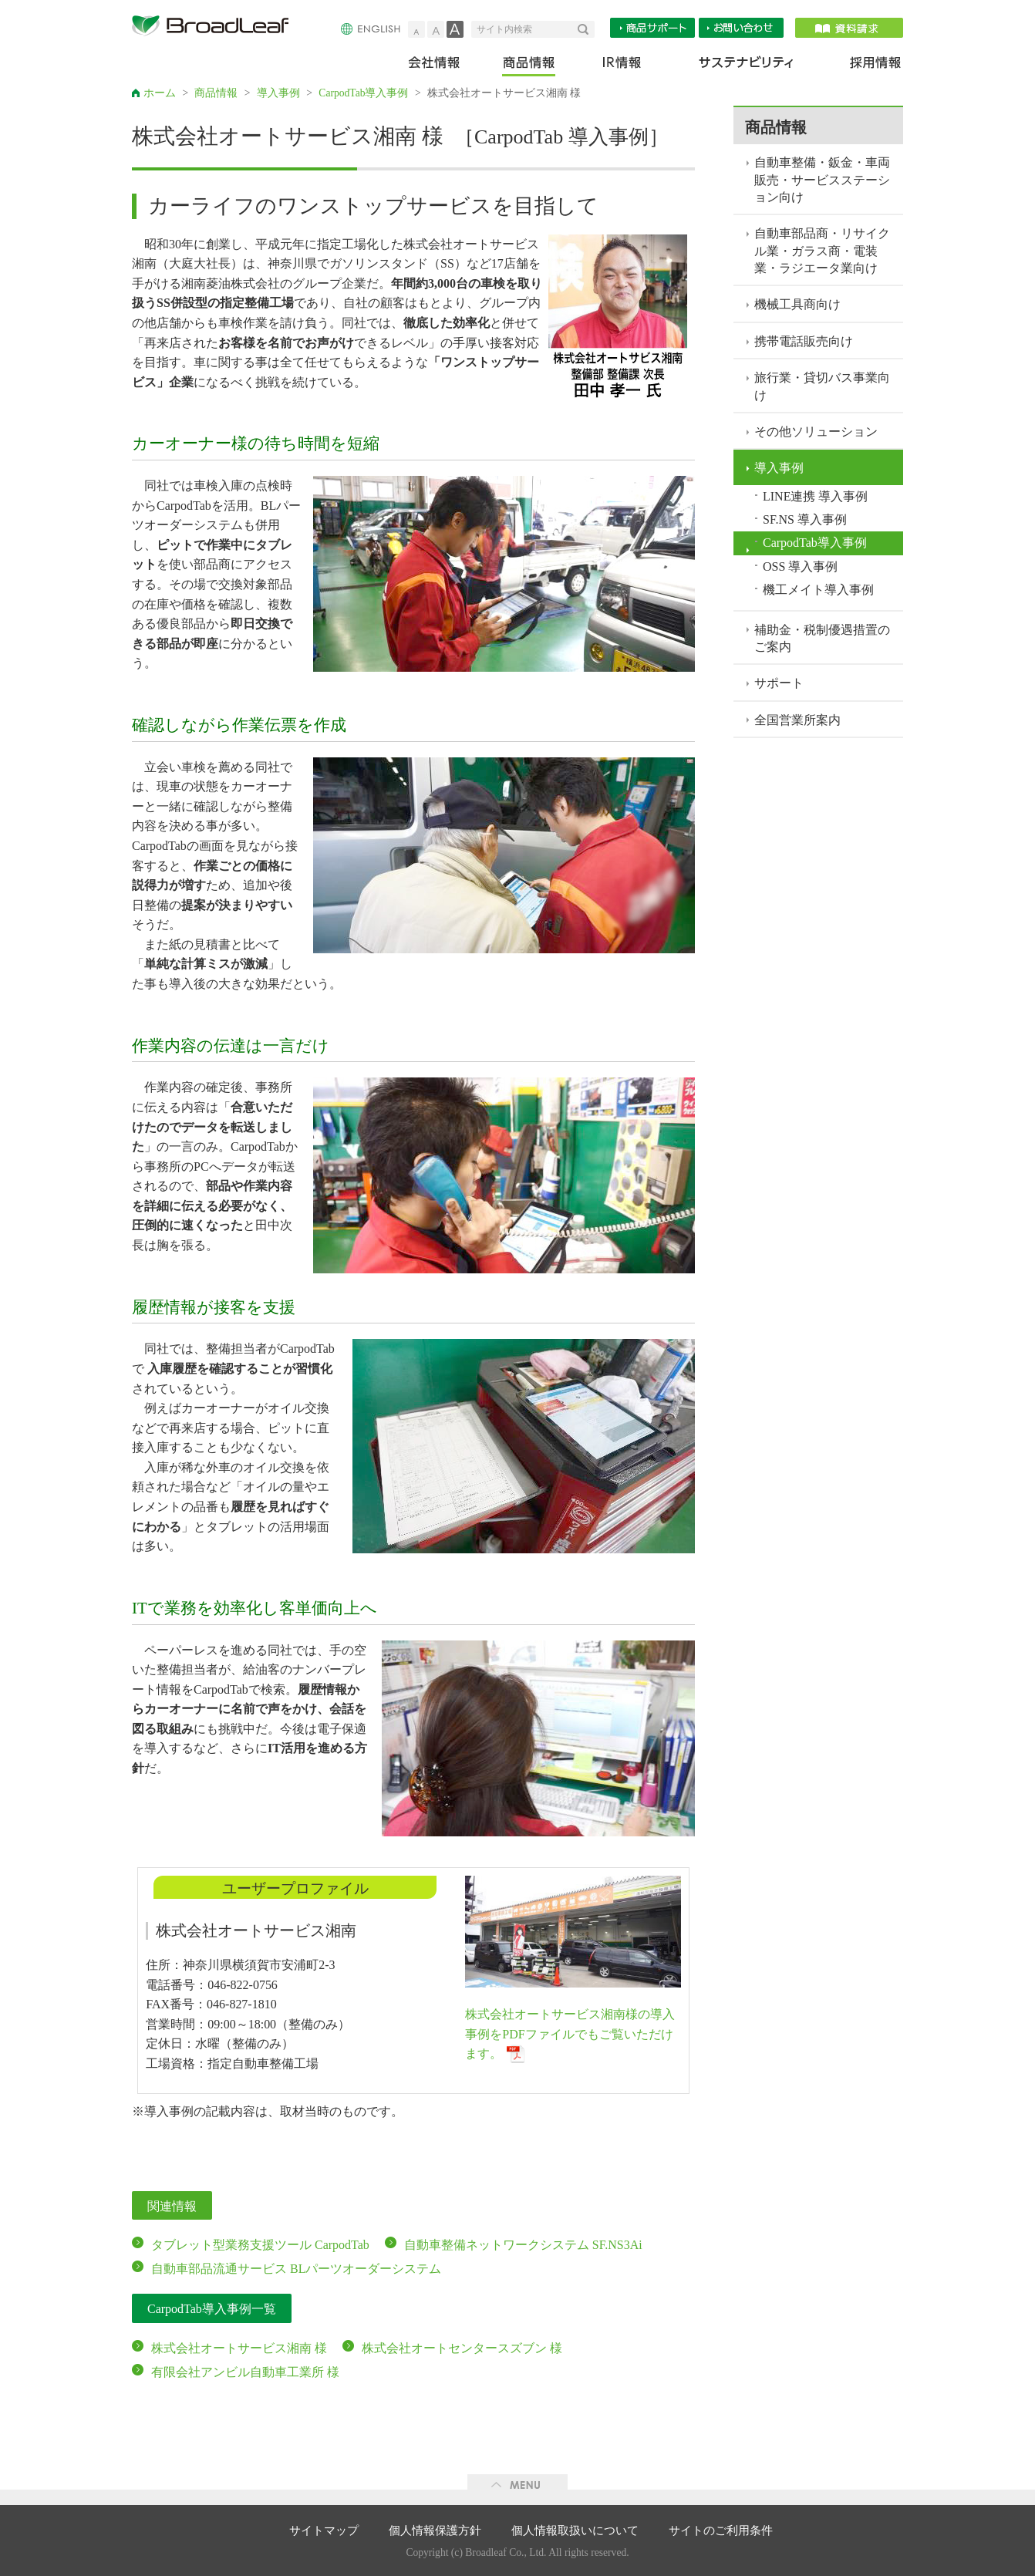 The image size is (1035, 2576). I want to click on 導入事例, so click(278, 93).